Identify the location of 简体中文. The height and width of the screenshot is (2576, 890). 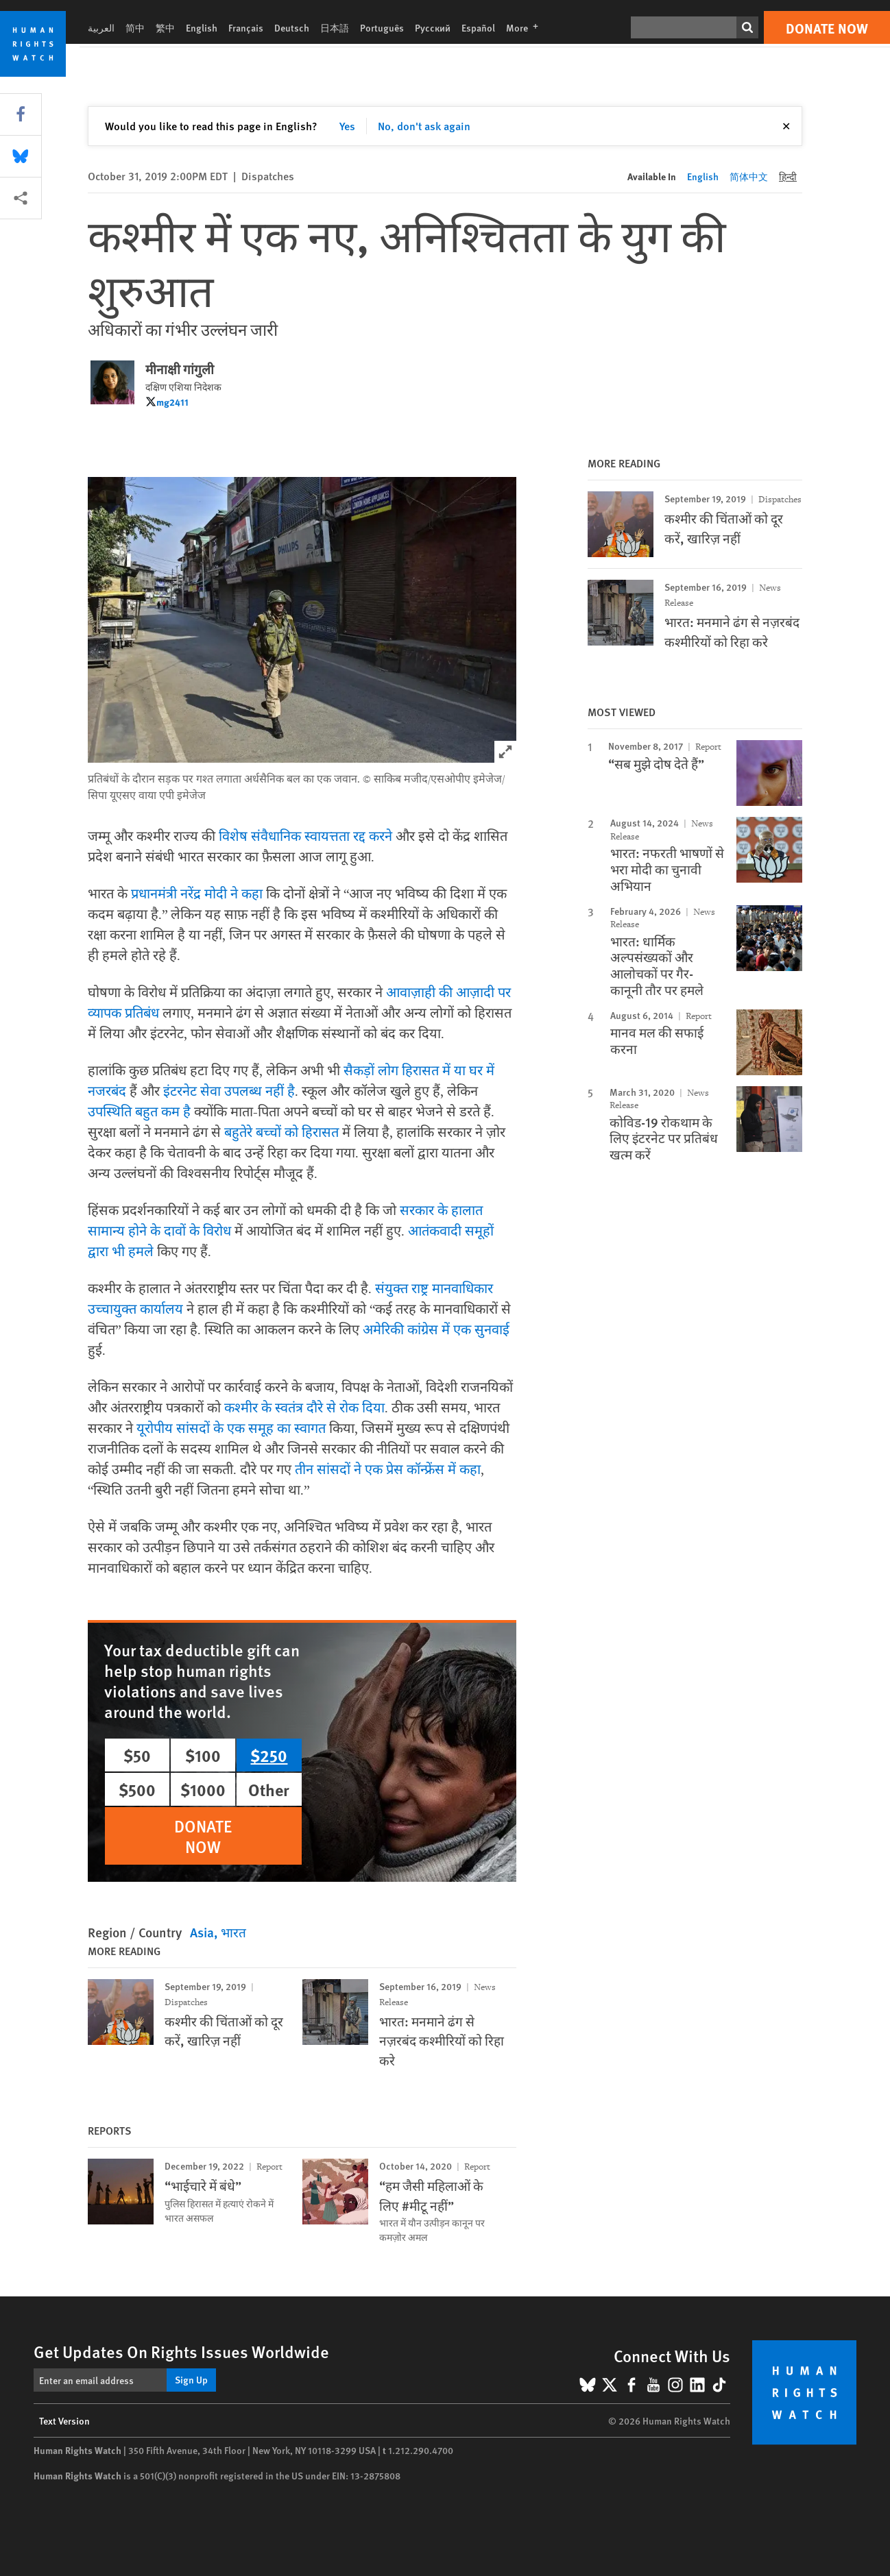
(749, 176).